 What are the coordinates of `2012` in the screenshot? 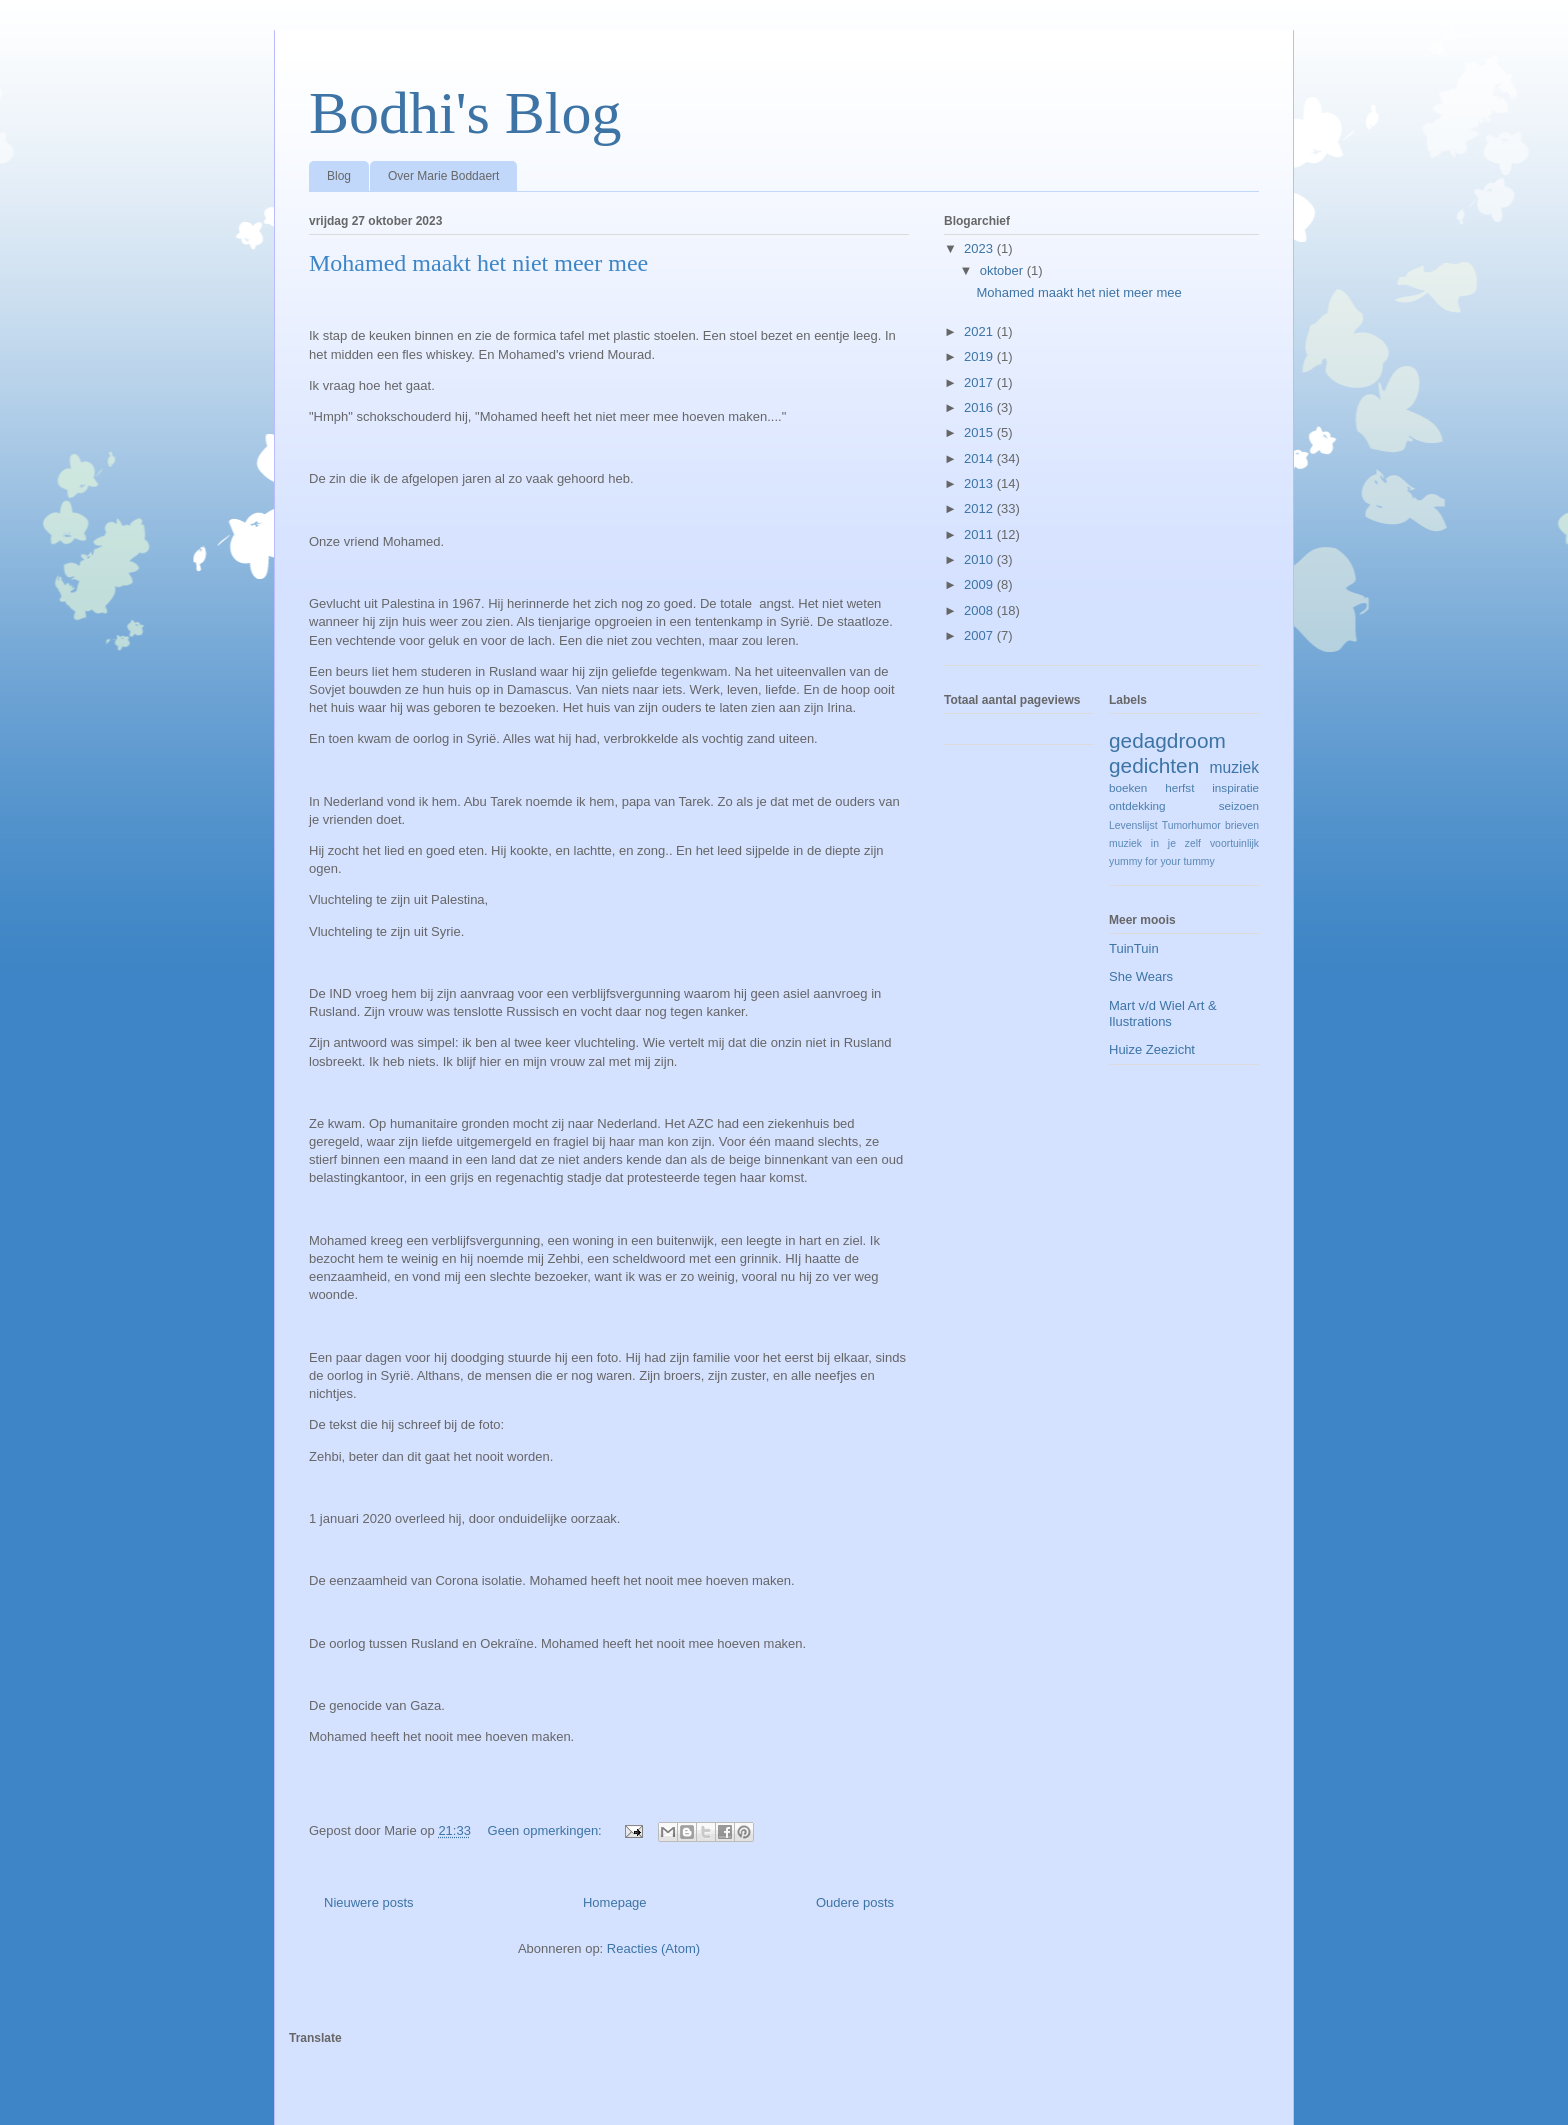 It's located at (980, 508).